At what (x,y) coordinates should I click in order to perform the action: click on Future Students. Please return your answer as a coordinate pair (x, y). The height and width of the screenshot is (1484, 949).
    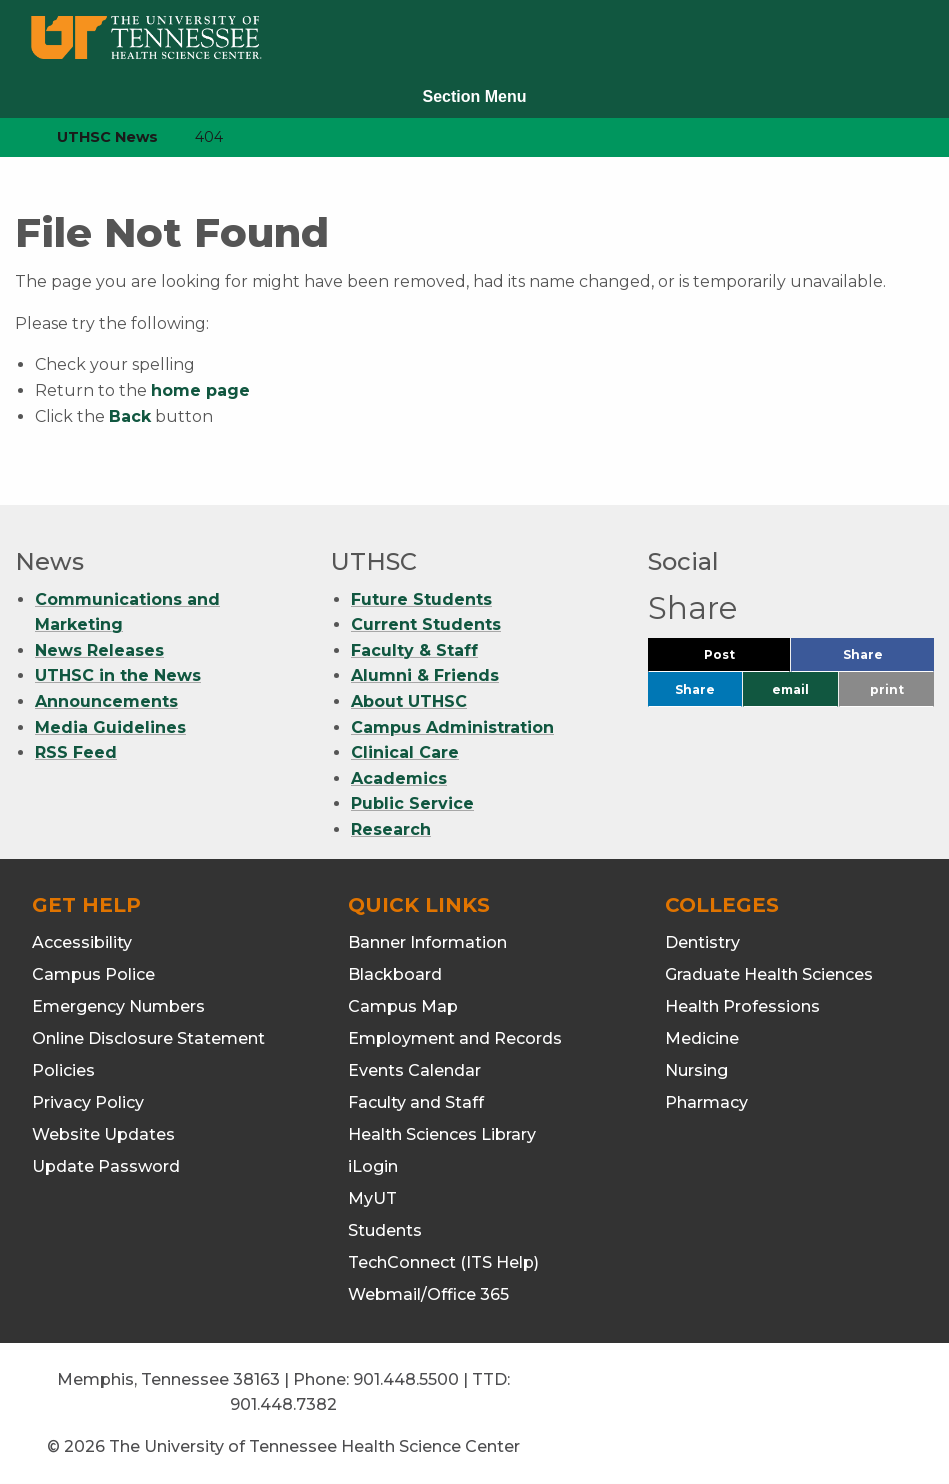
    Looking at the image, I should click on (421, 599).